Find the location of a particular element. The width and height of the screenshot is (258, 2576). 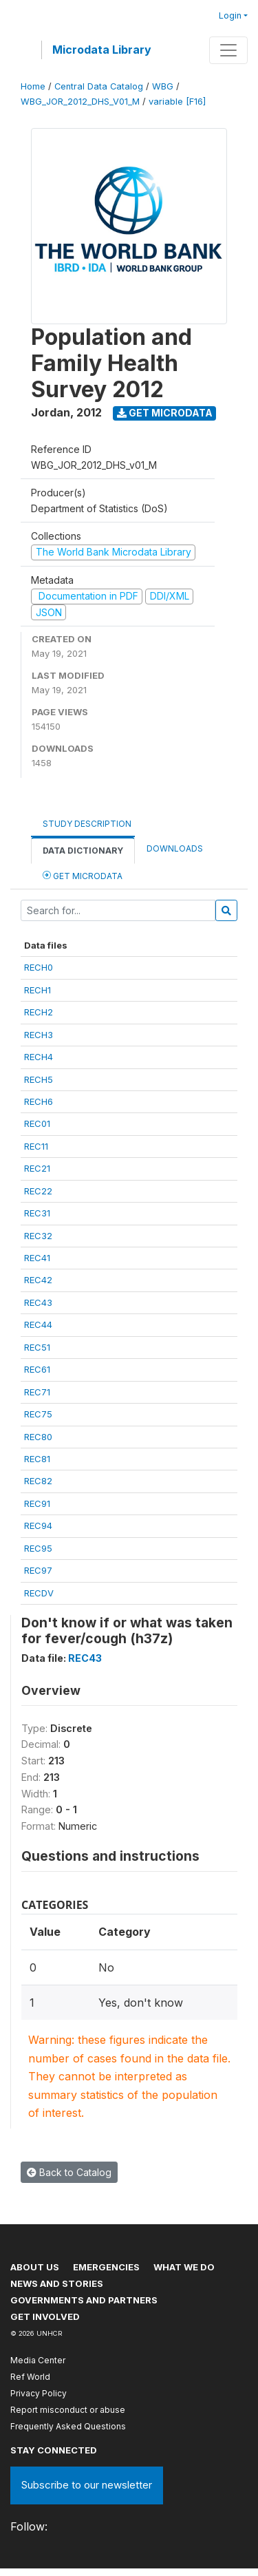

Governments and partners is located at coordinates (84, 2299).